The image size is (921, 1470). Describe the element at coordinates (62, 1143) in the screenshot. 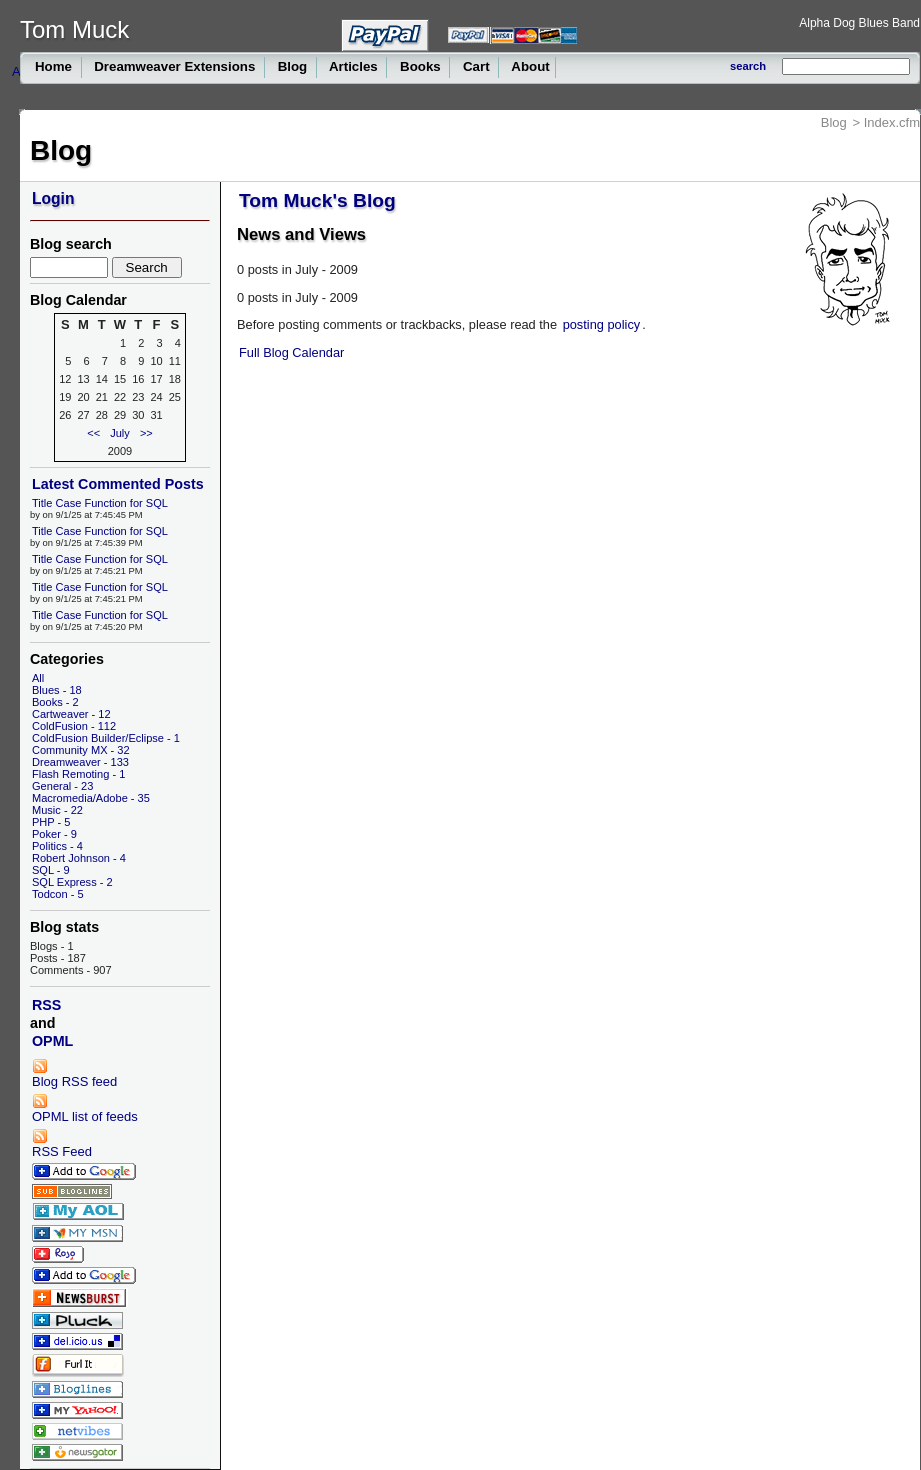

I see `RSS Feed` at that location.